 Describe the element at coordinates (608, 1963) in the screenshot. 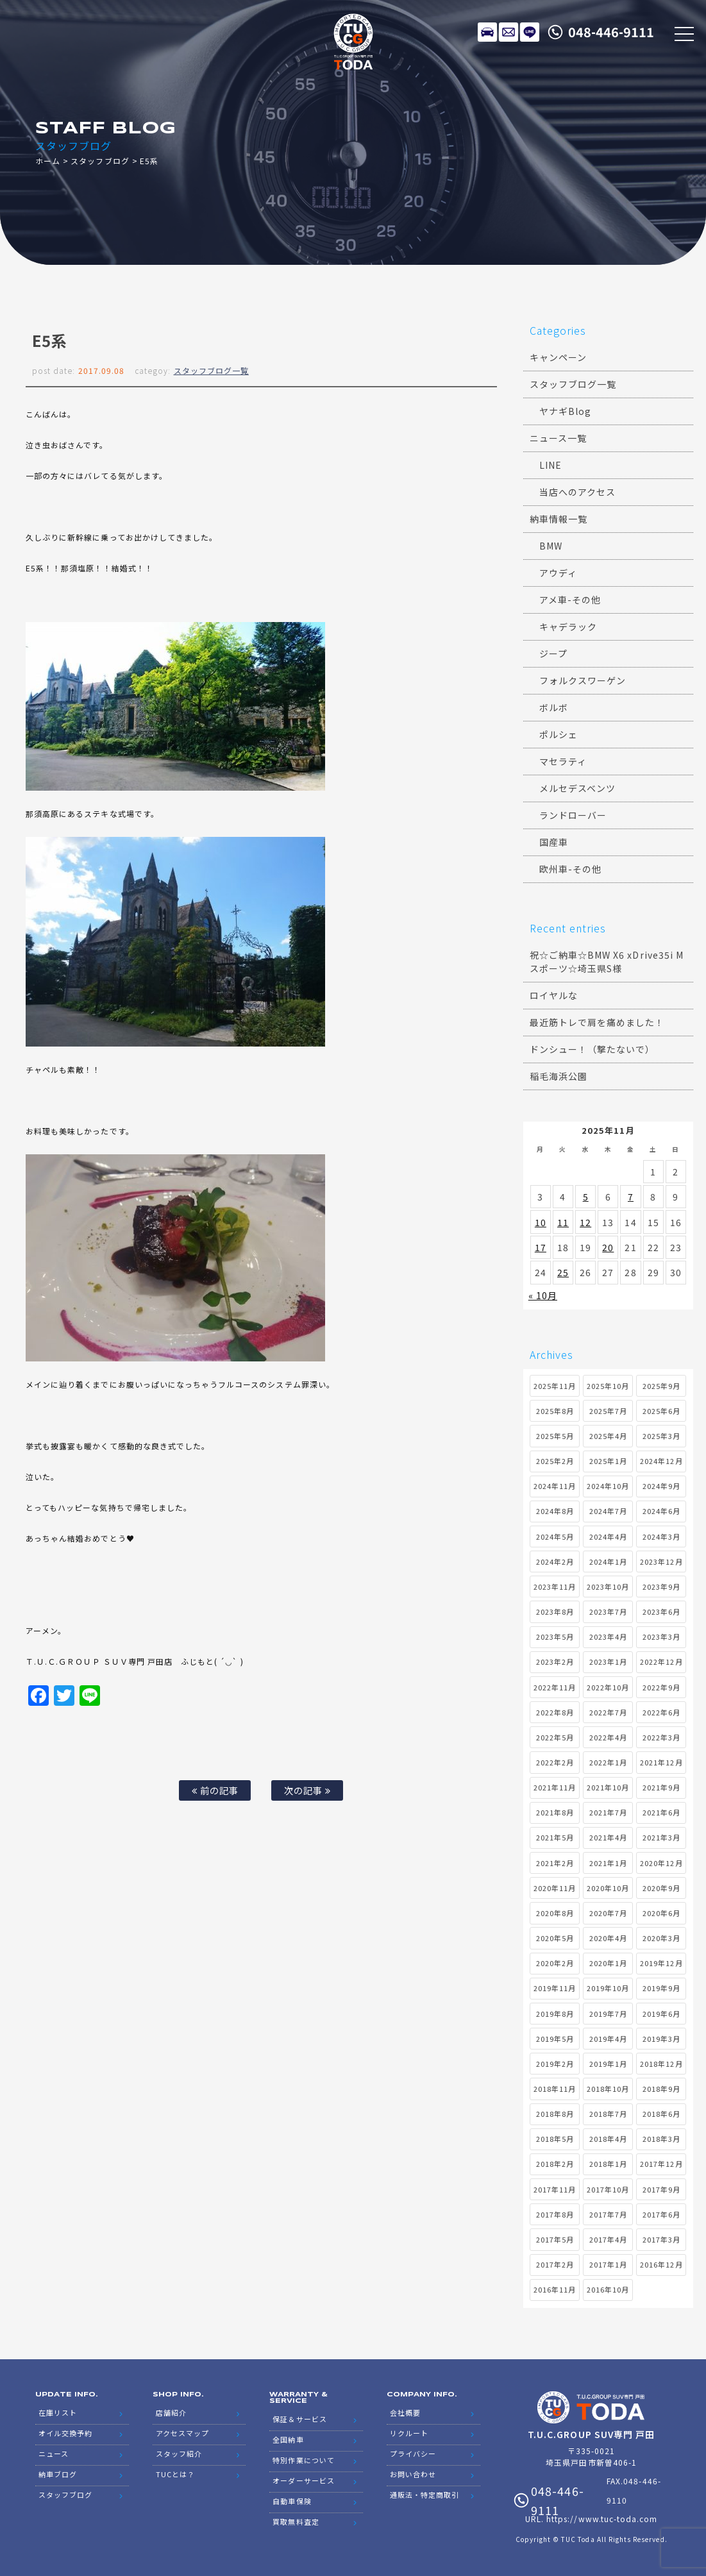

I see `2020年1月` at that location.